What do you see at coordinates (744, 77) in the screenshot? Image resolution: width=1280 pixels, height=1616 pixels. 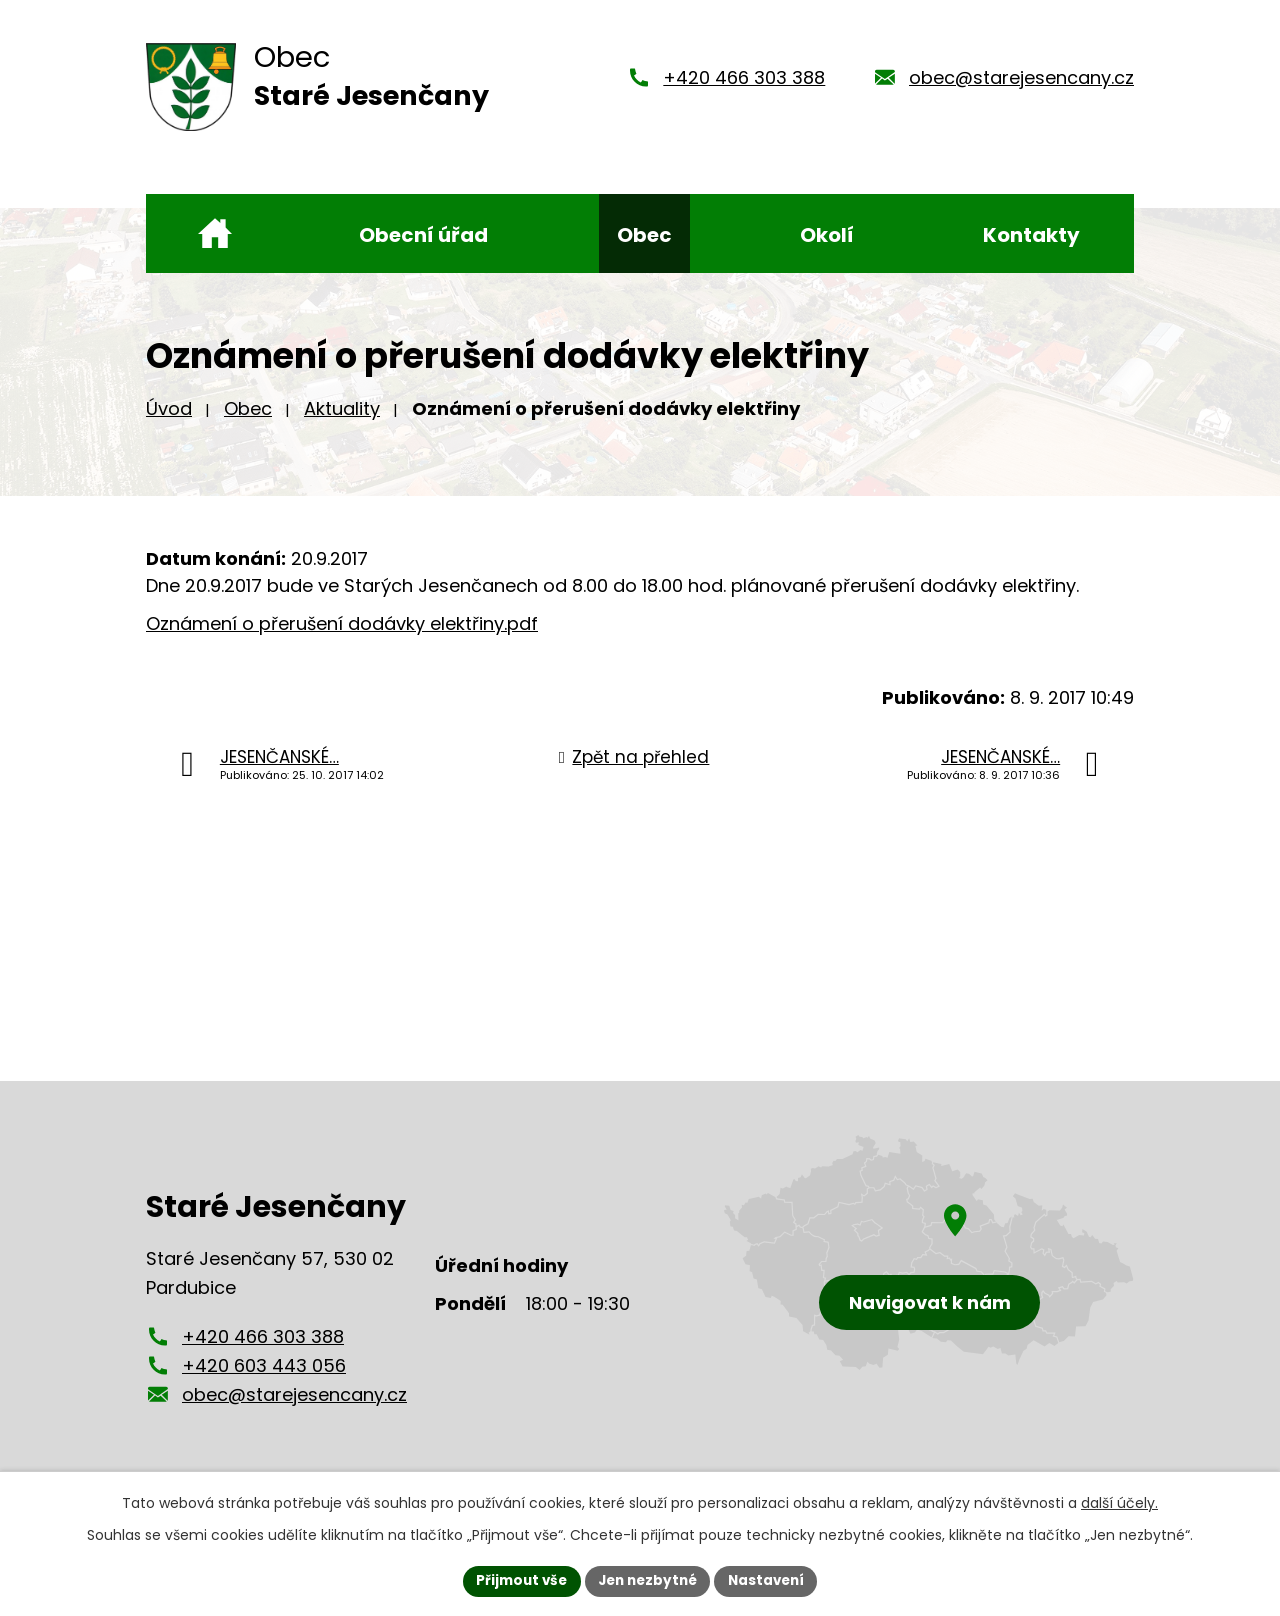 I see `+420 466 303 388` at bounding box center [744, 77].